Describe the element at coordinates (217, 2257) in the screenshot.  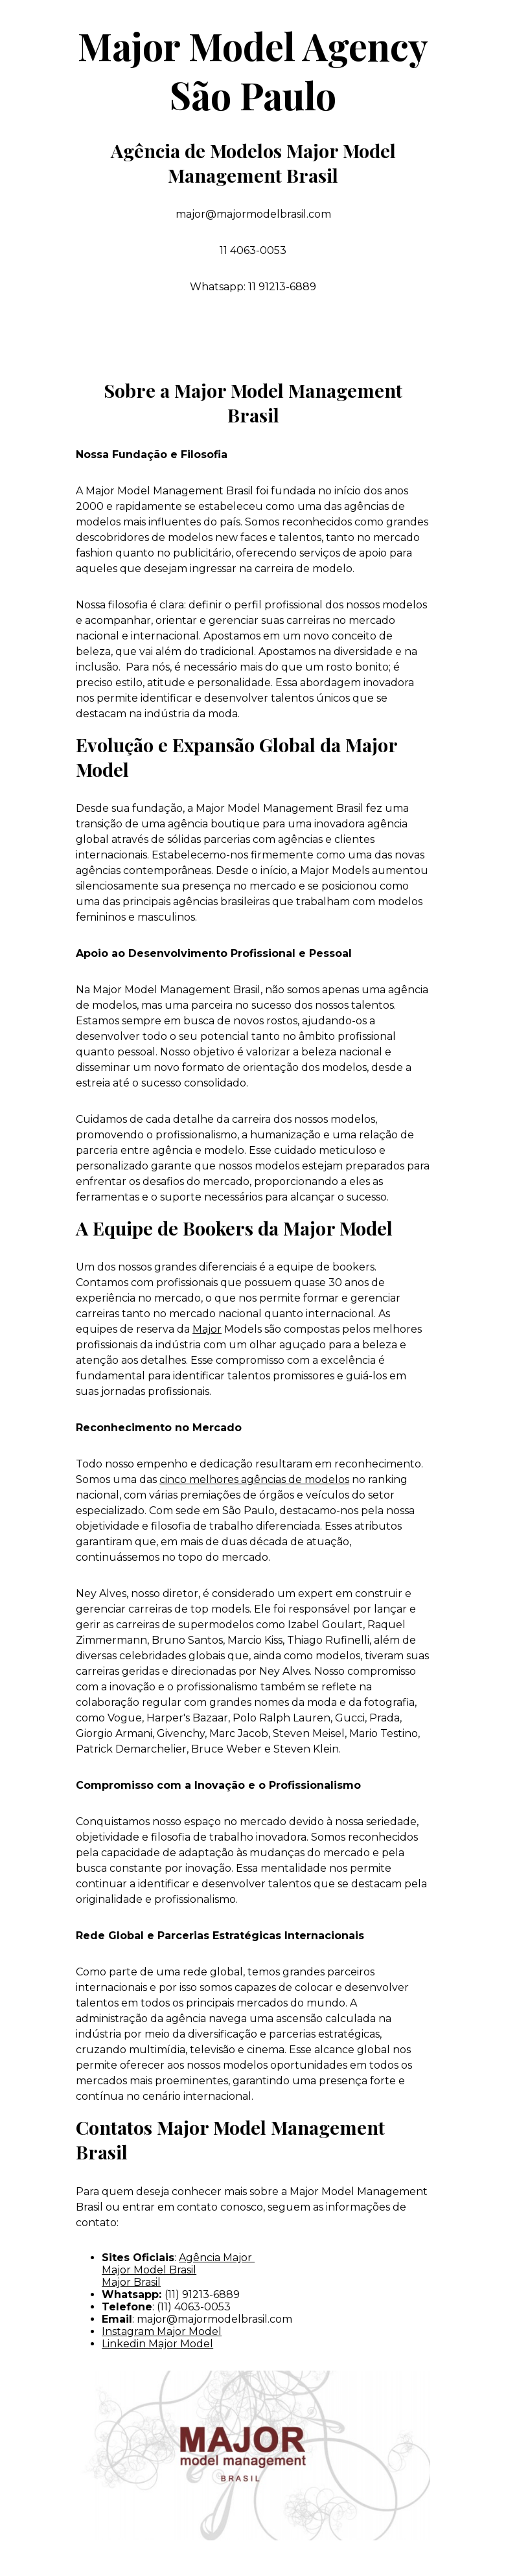
I see `Agência Major` at that location.